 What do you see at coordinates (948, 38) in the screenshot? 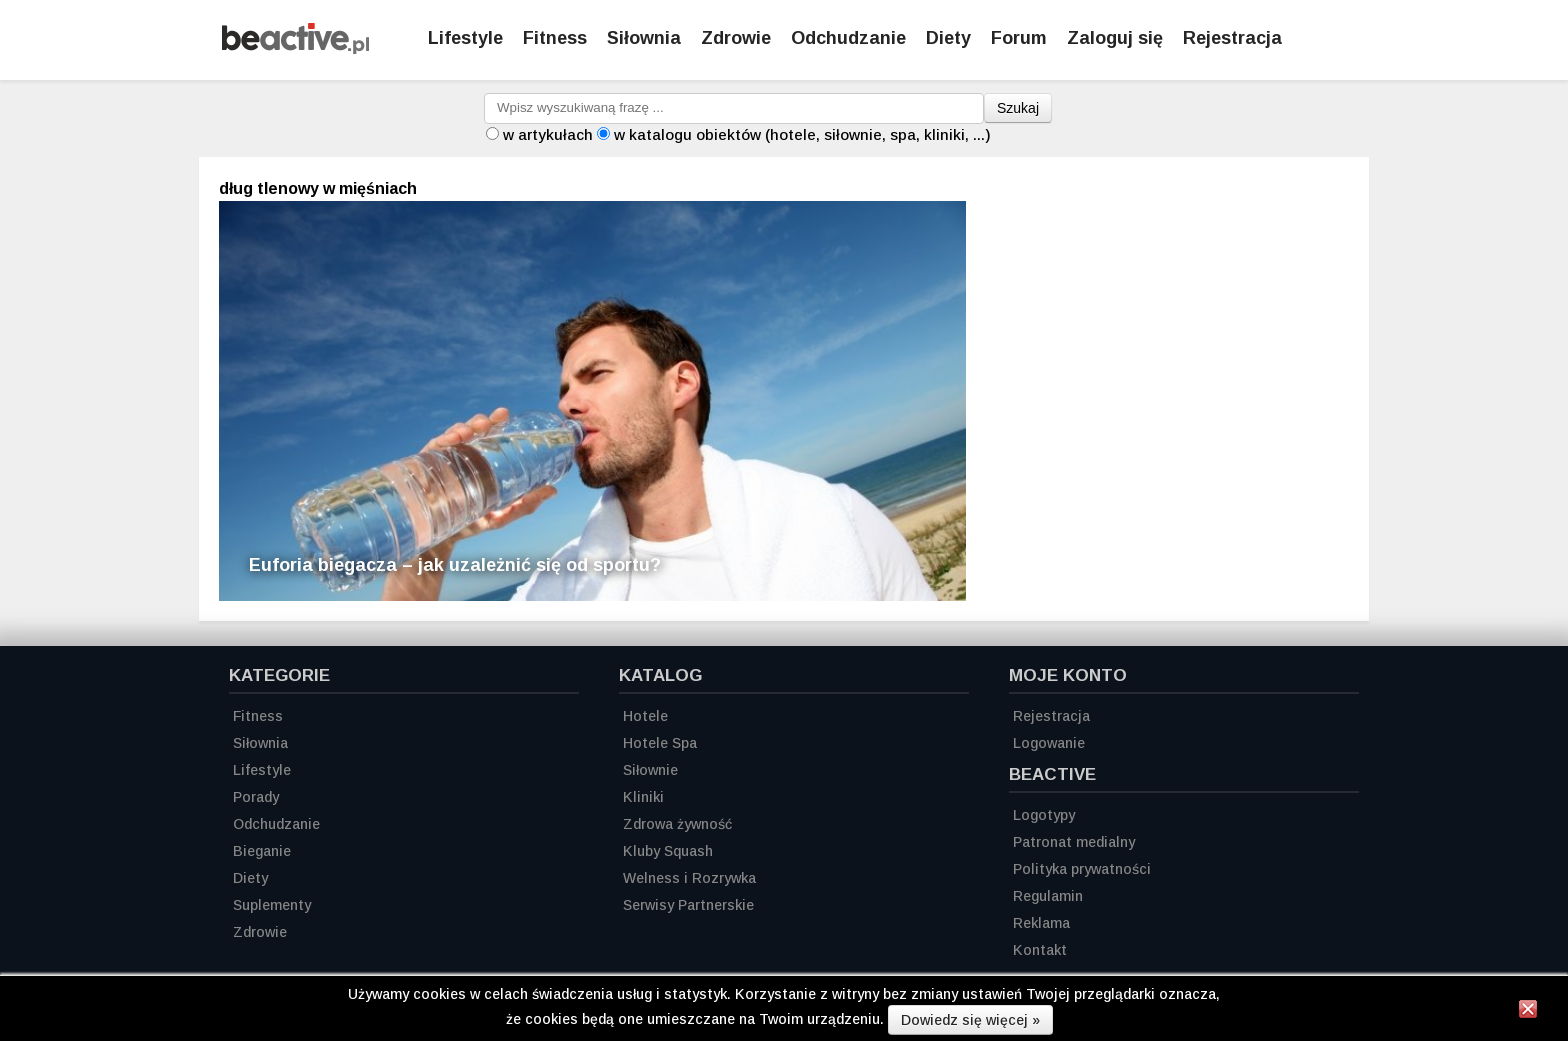
I see `Diety` at bounding box center [948, 38].